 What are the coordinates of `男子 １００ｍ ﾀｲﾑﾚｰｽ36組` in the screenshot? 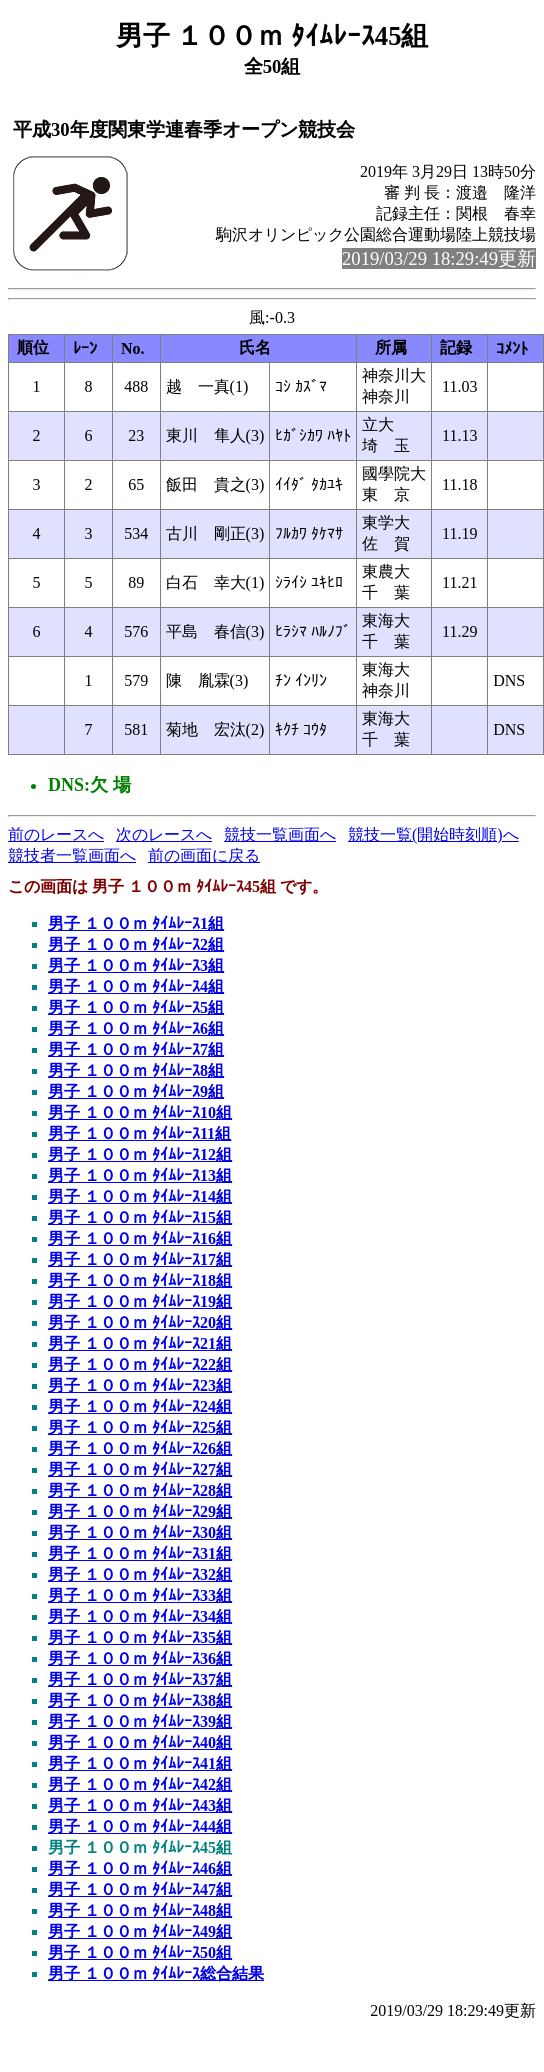 It's located at (140, 1658).